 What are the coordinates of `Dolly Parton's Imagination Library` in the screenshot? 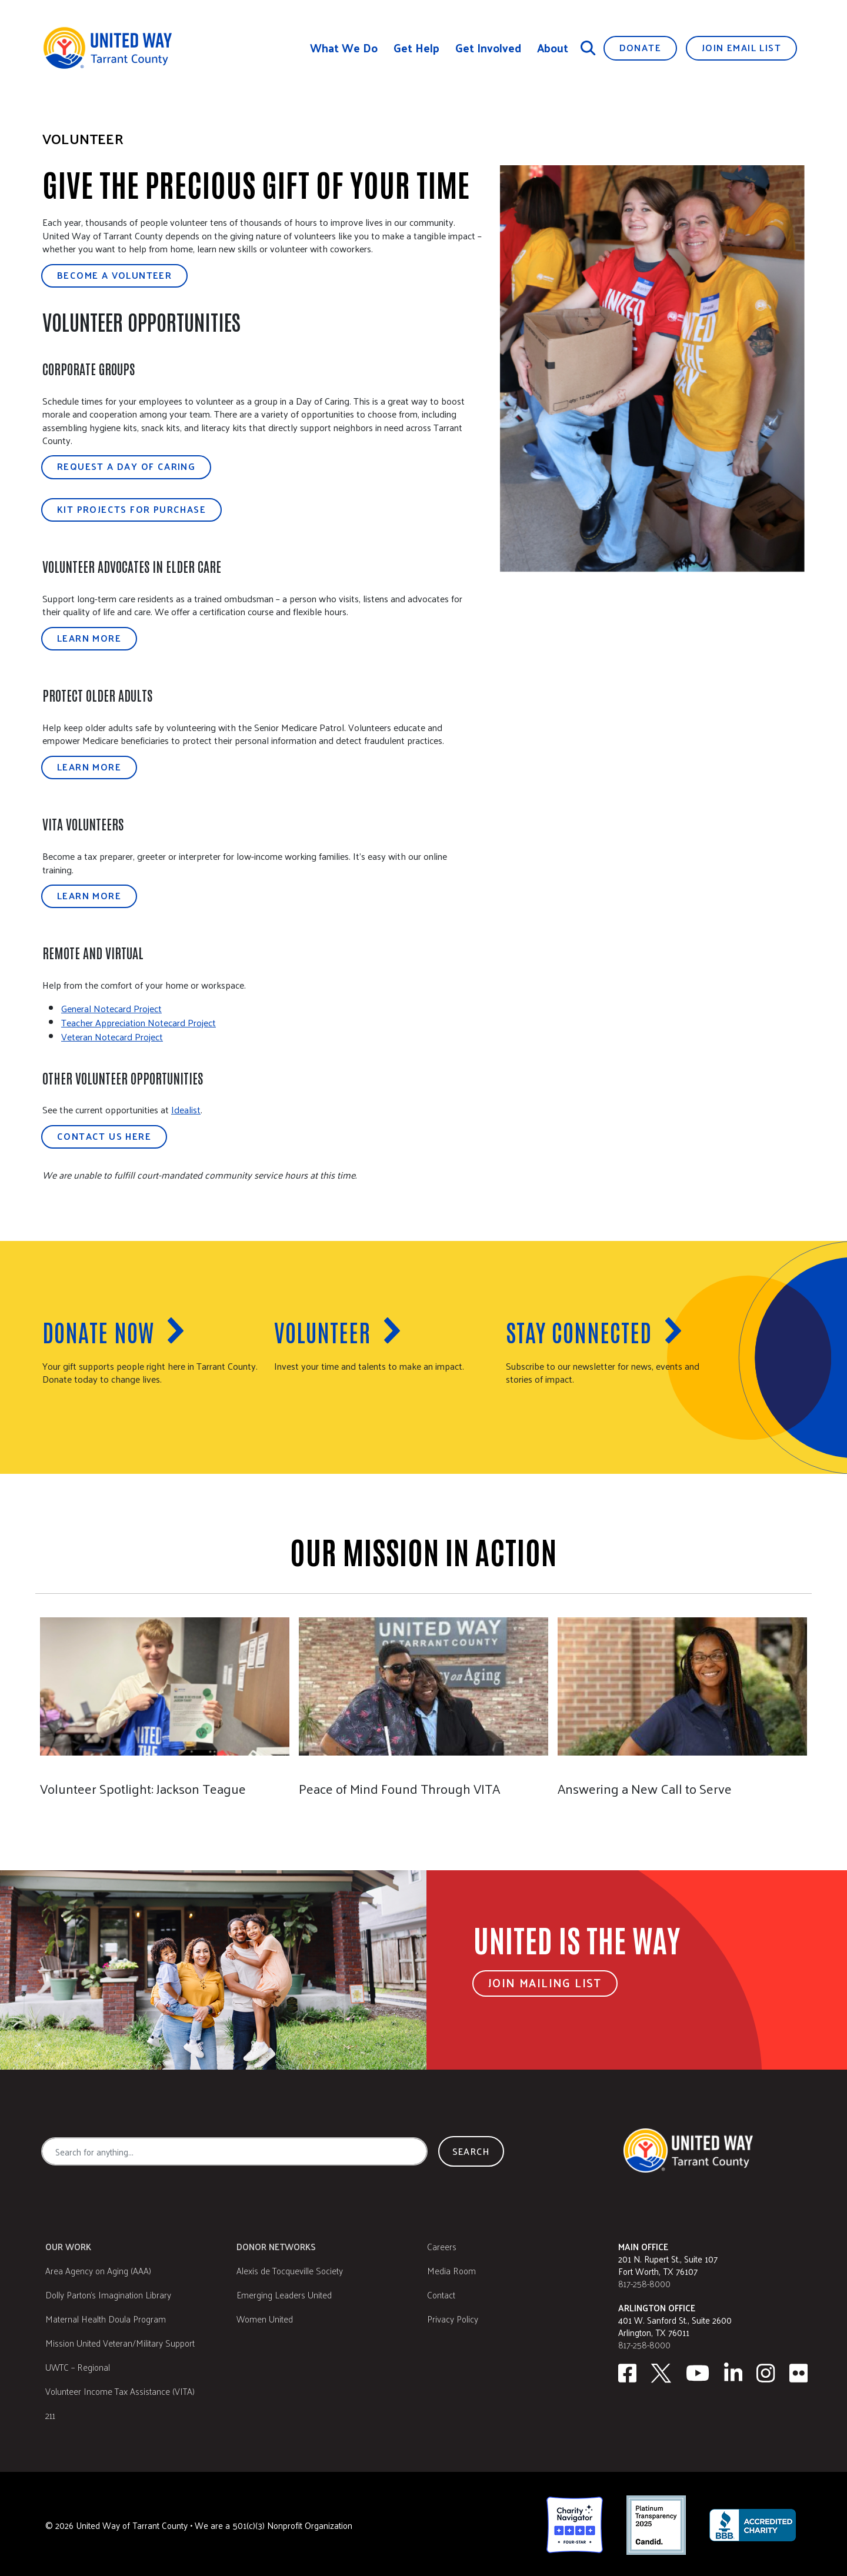 It's located at (108, 2292).